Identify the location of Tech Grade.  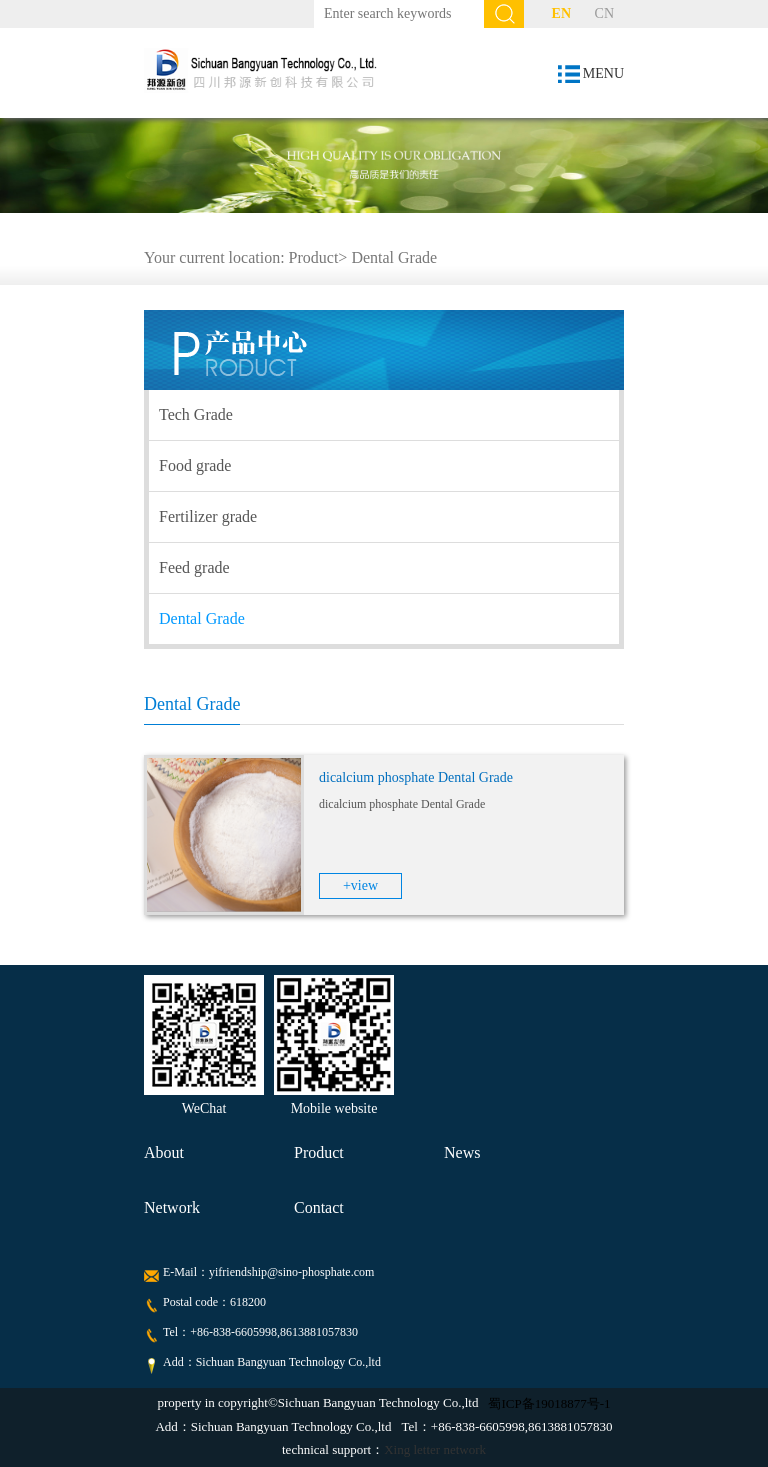
(196, 414).